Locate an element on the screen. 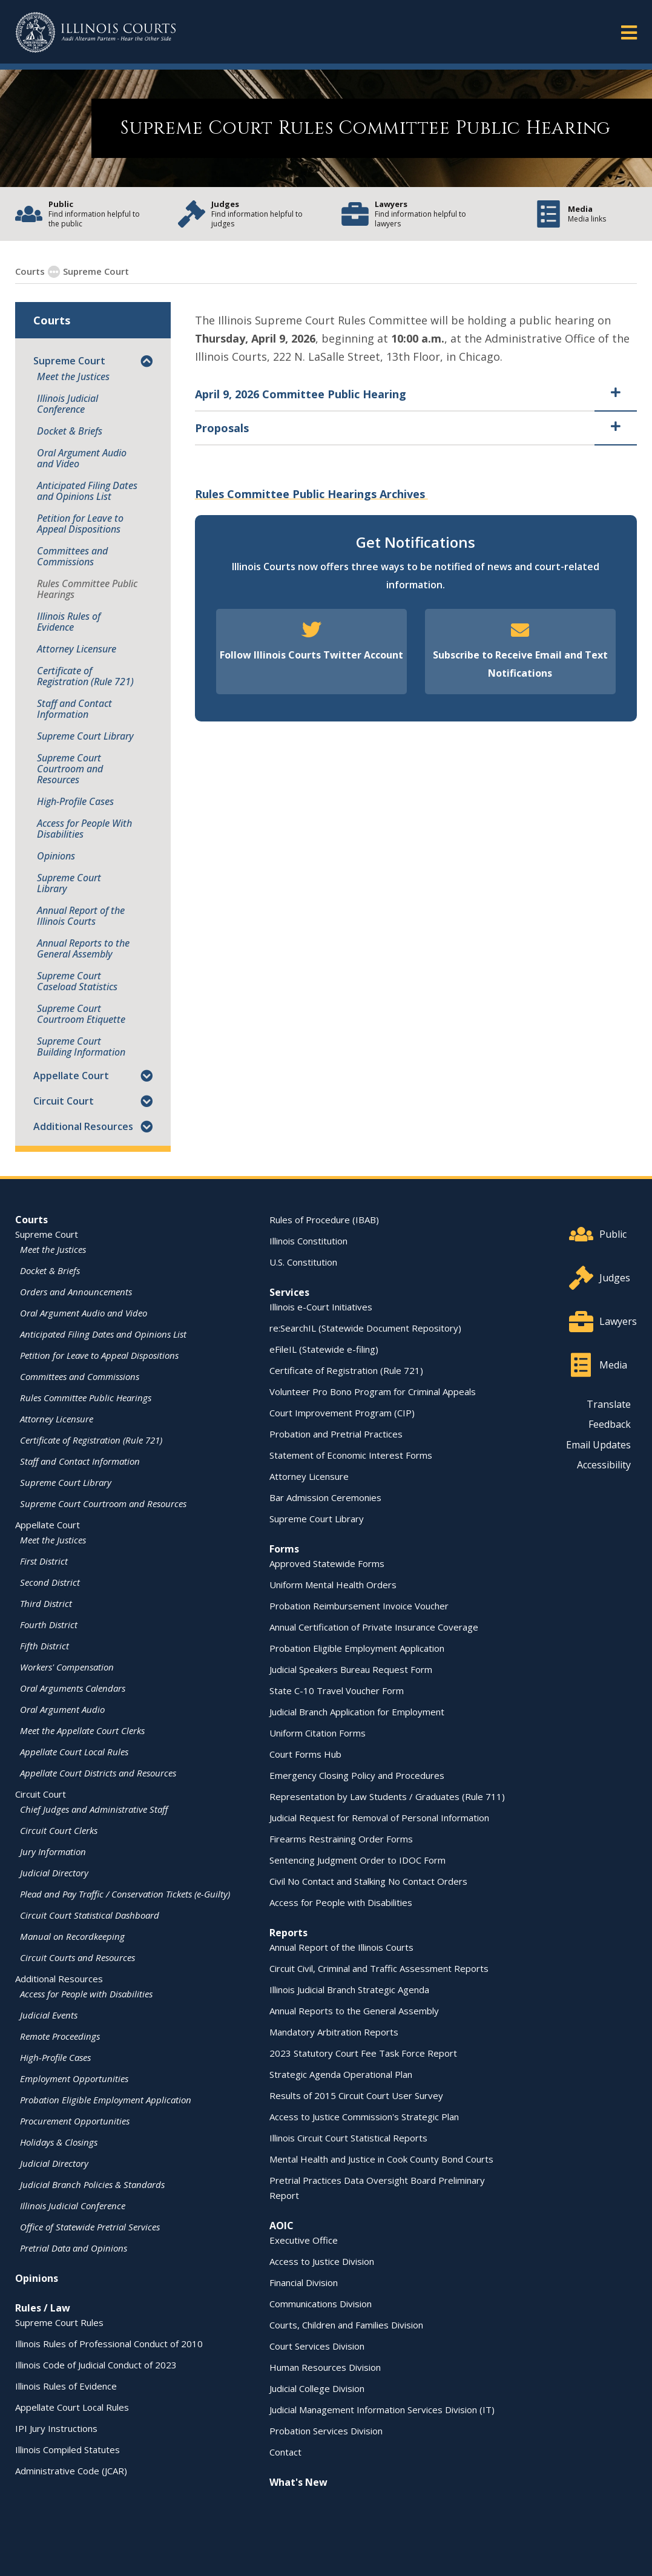 The height and width of the screenshot is (2576, 652). Meet the Appellate Court Clerks is located at coordinates (82, 1730).